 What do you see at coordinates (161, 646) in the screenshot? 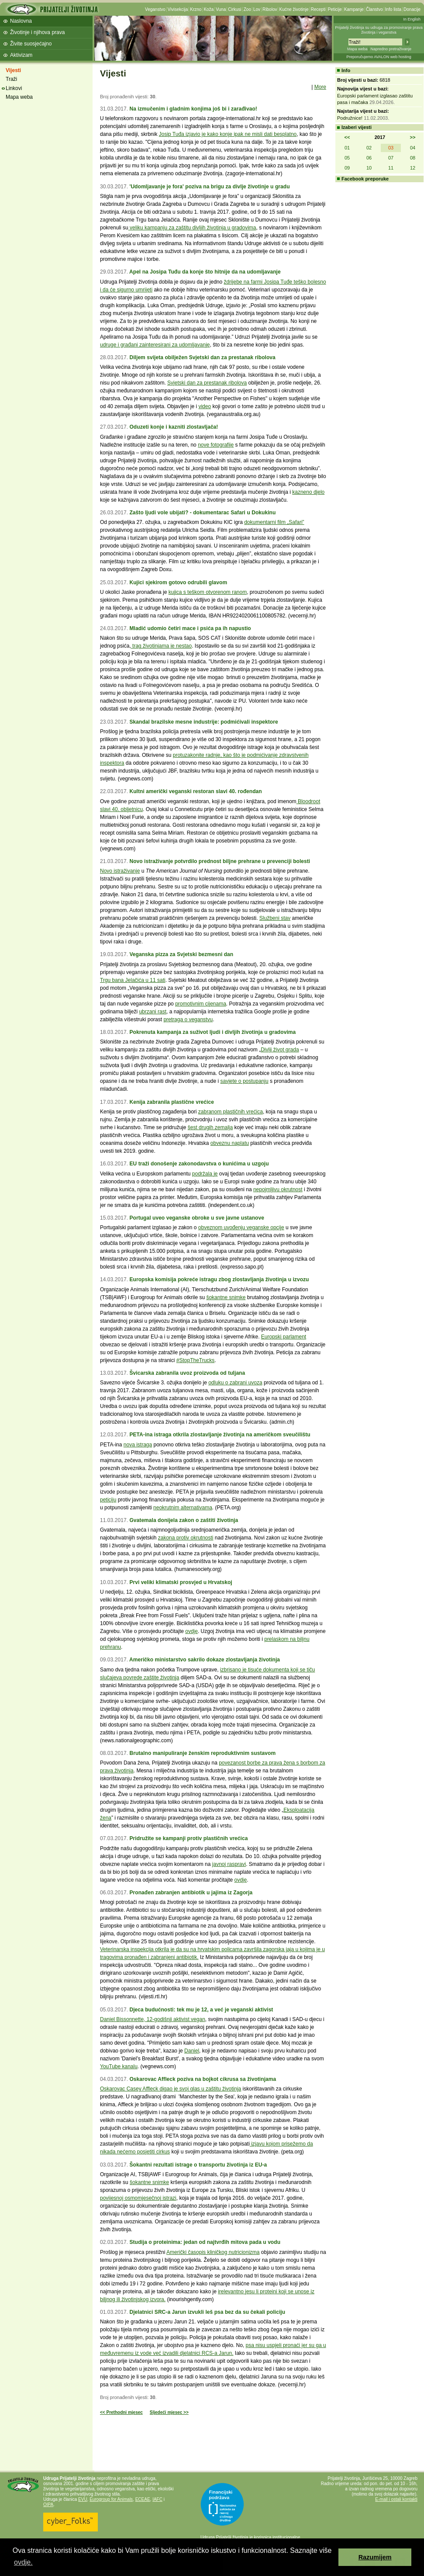
I see `trag životinjama je nestao` at bounding box center [161, 646].